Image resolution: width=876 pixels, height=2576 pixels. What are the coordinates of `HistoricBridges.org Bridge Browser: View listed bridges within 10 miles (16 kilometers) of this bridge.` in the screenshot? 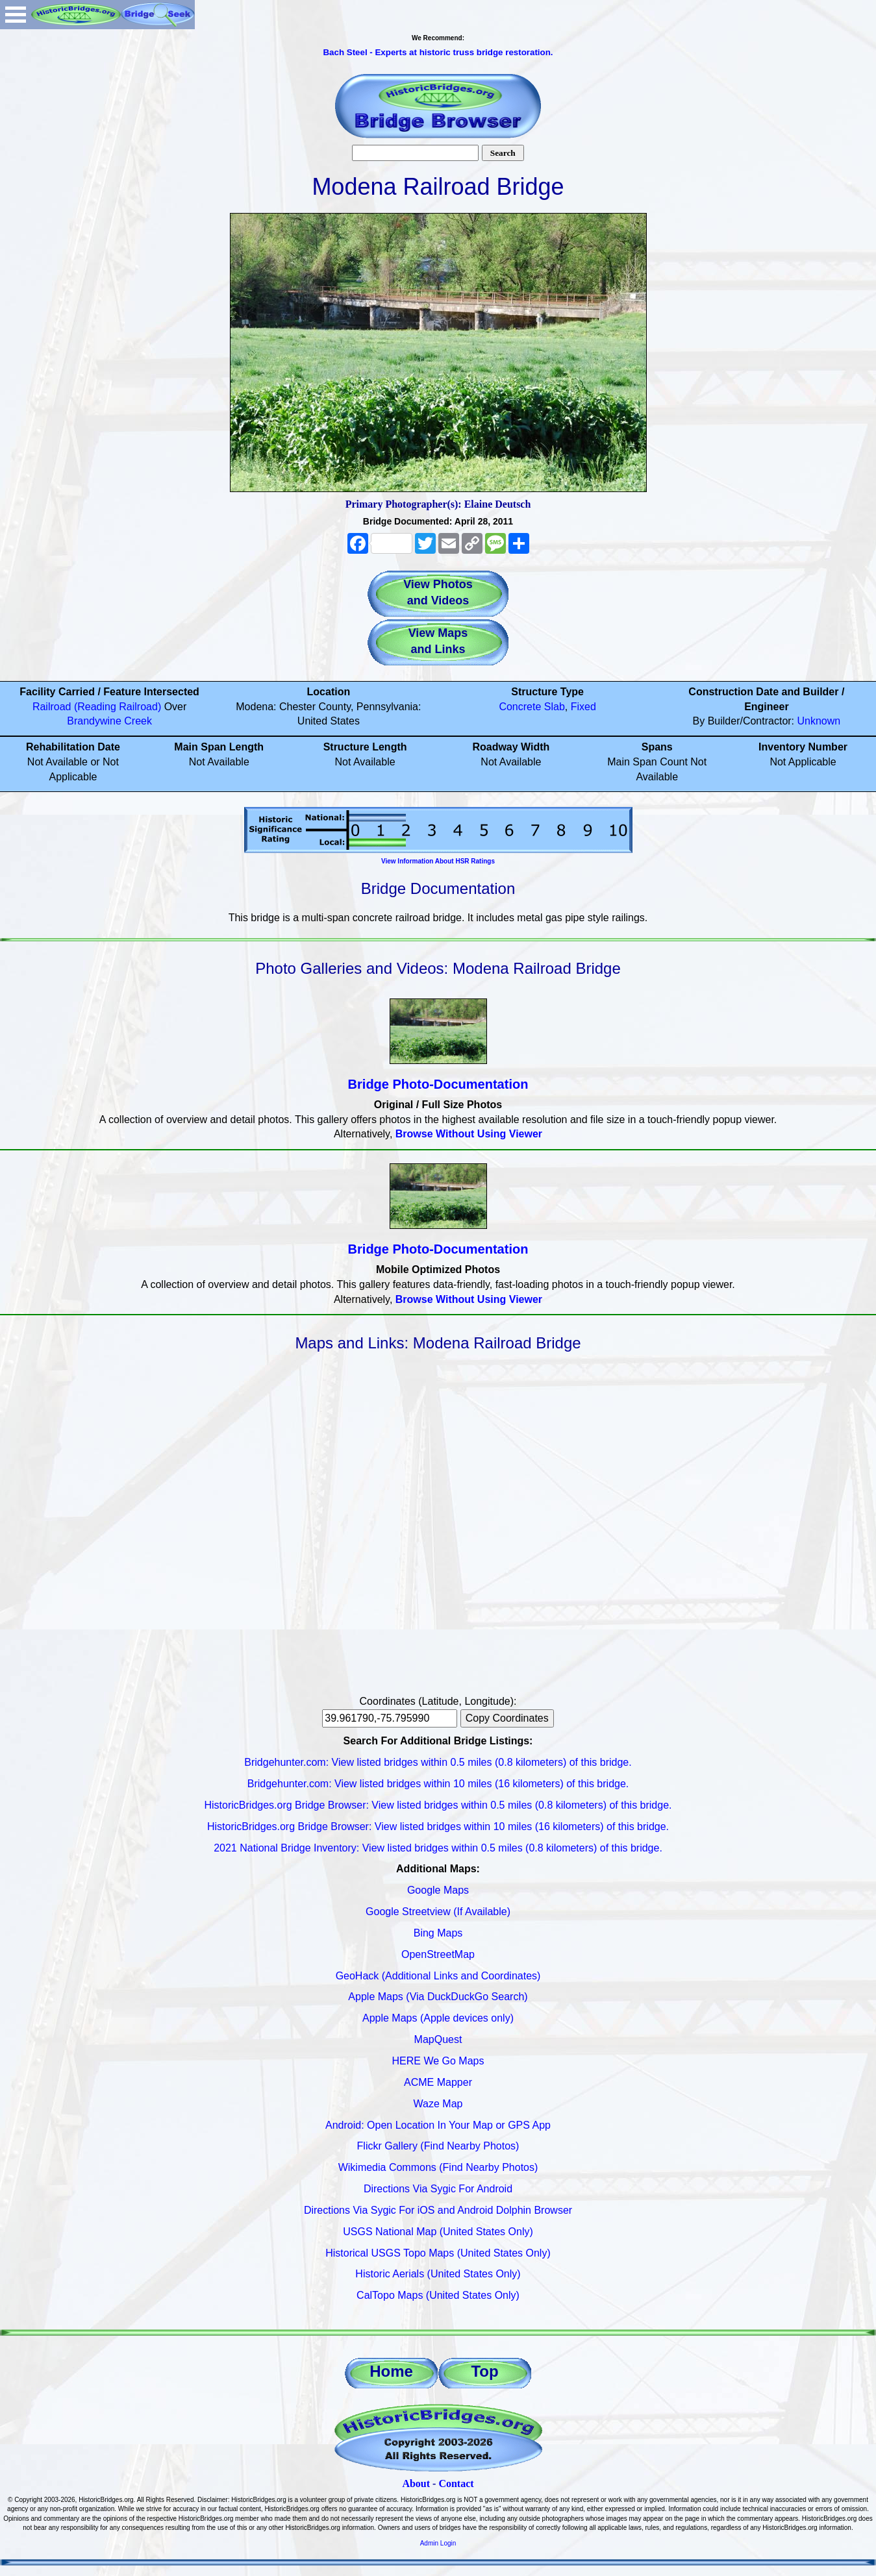 It's located at (438, 1826).